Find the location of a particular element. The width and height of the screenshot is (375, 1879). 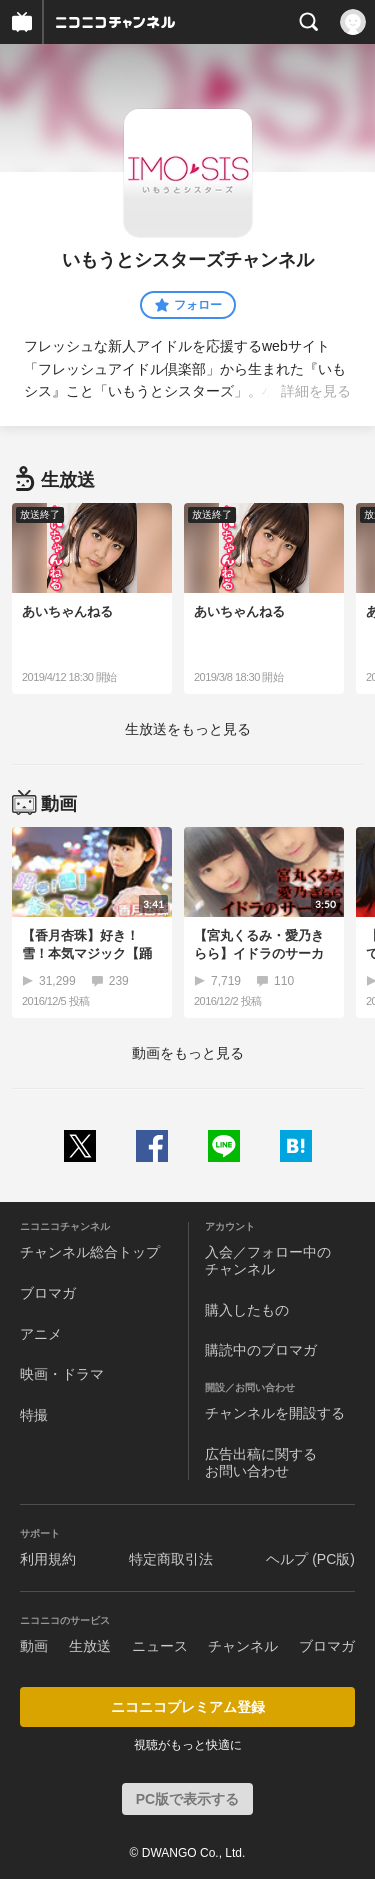

ニュース is located at coordinates (160, 1646).